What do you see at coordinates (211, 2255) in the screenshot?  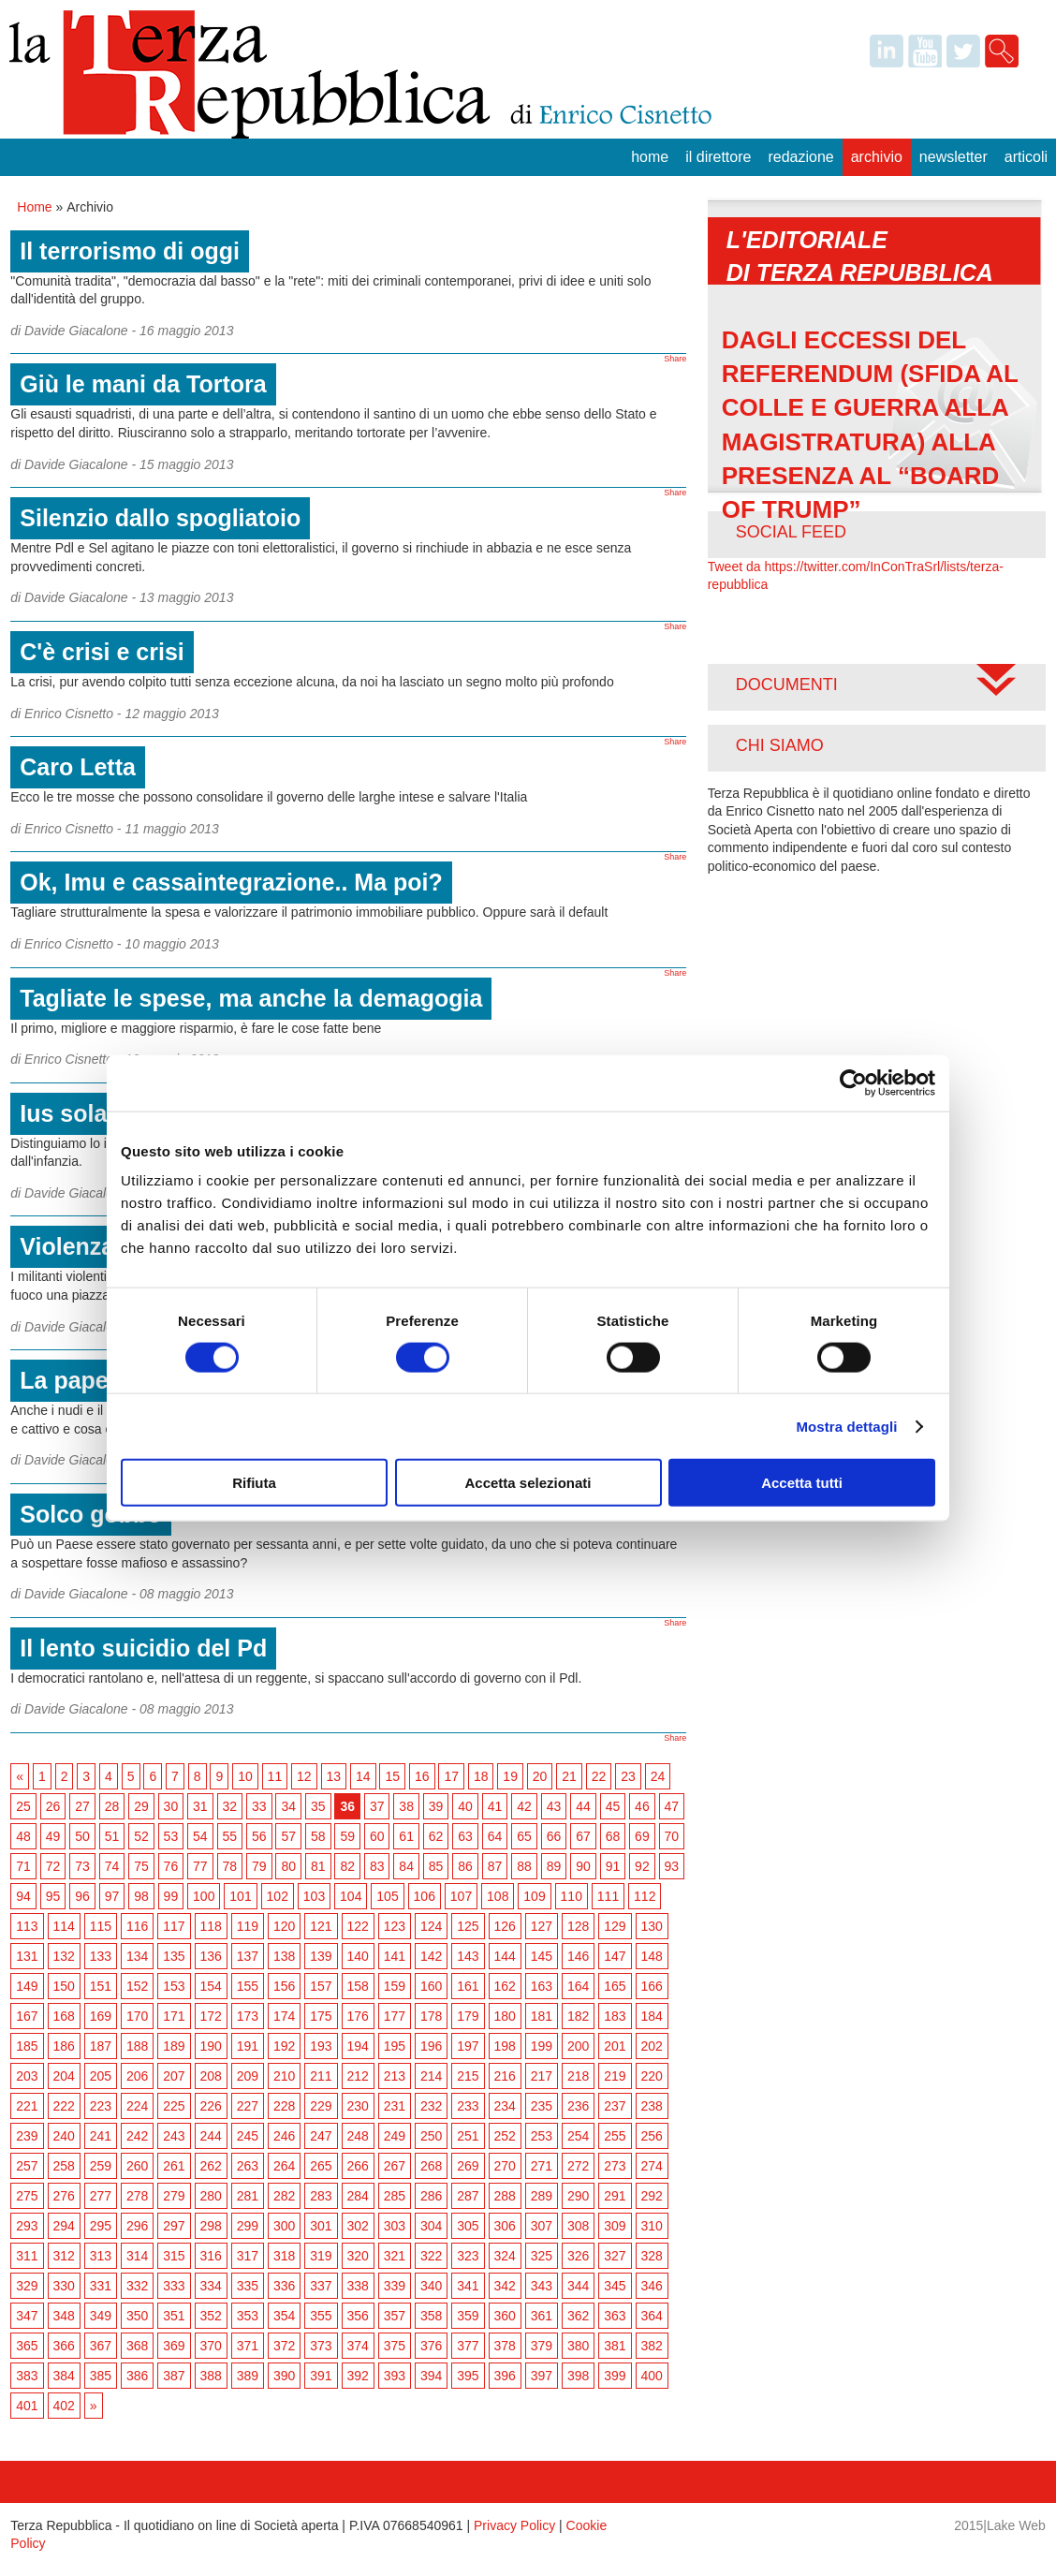 I see `316` at bounding box center [211, 2255].